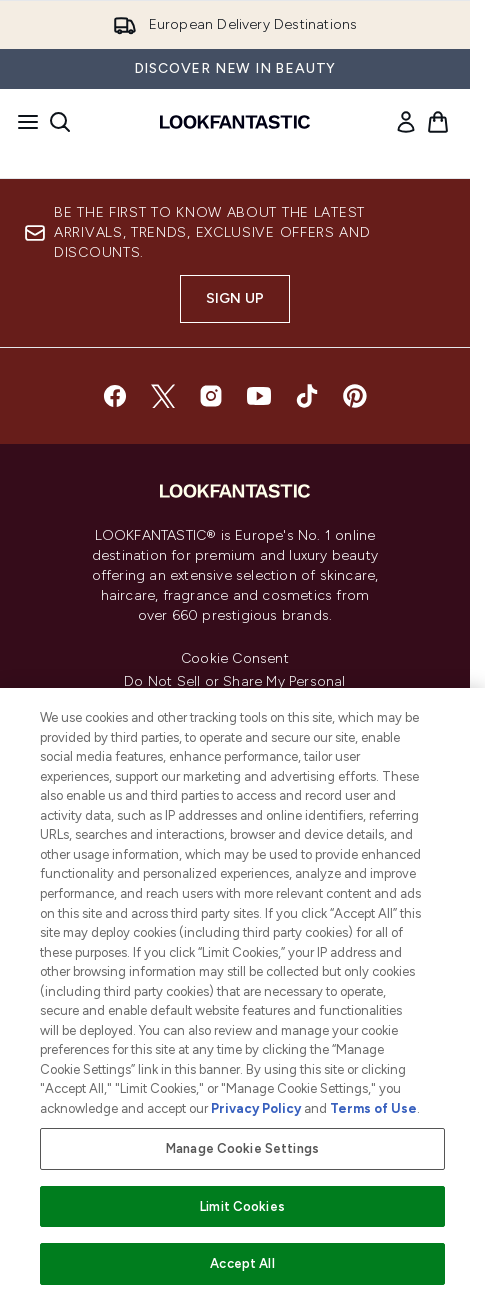 This screenshot has height=1301, width=485. I want to click on Sign up [Sign up to our newsletter], so click(235, 298).